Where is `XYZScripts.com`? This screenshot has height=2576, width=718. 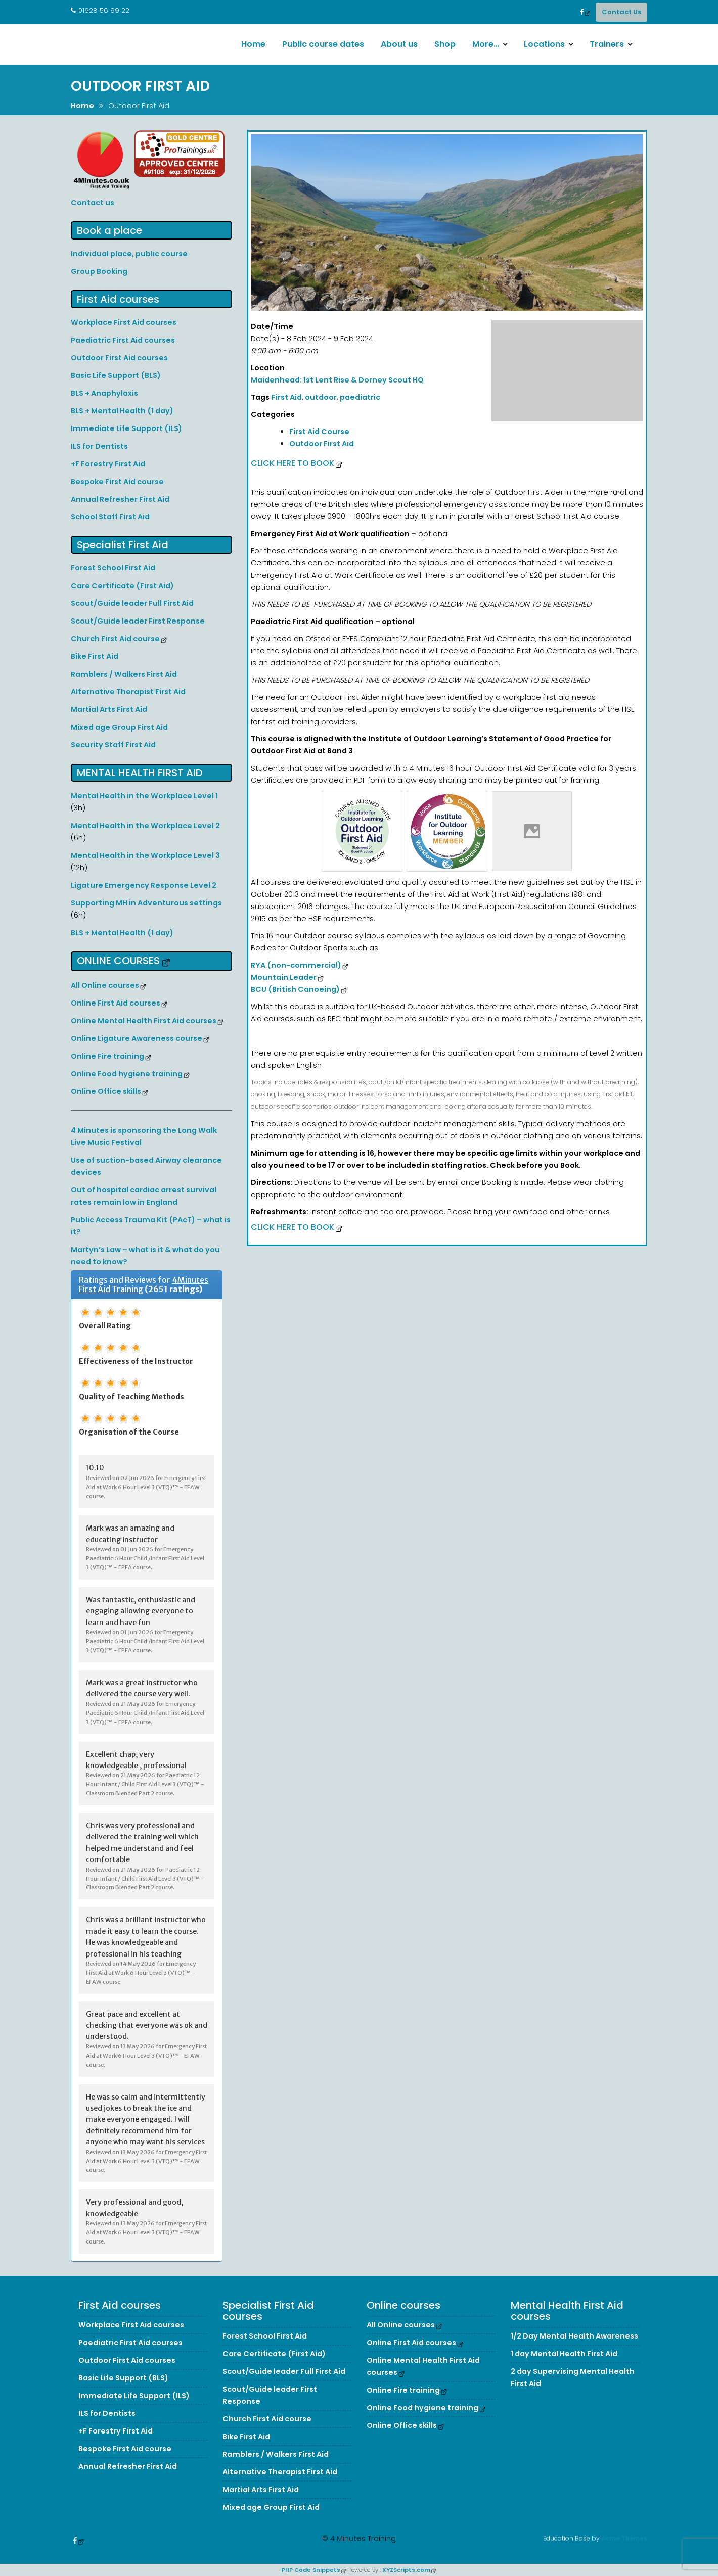
XYZScripts.com is located at coordinates (406, 2570).